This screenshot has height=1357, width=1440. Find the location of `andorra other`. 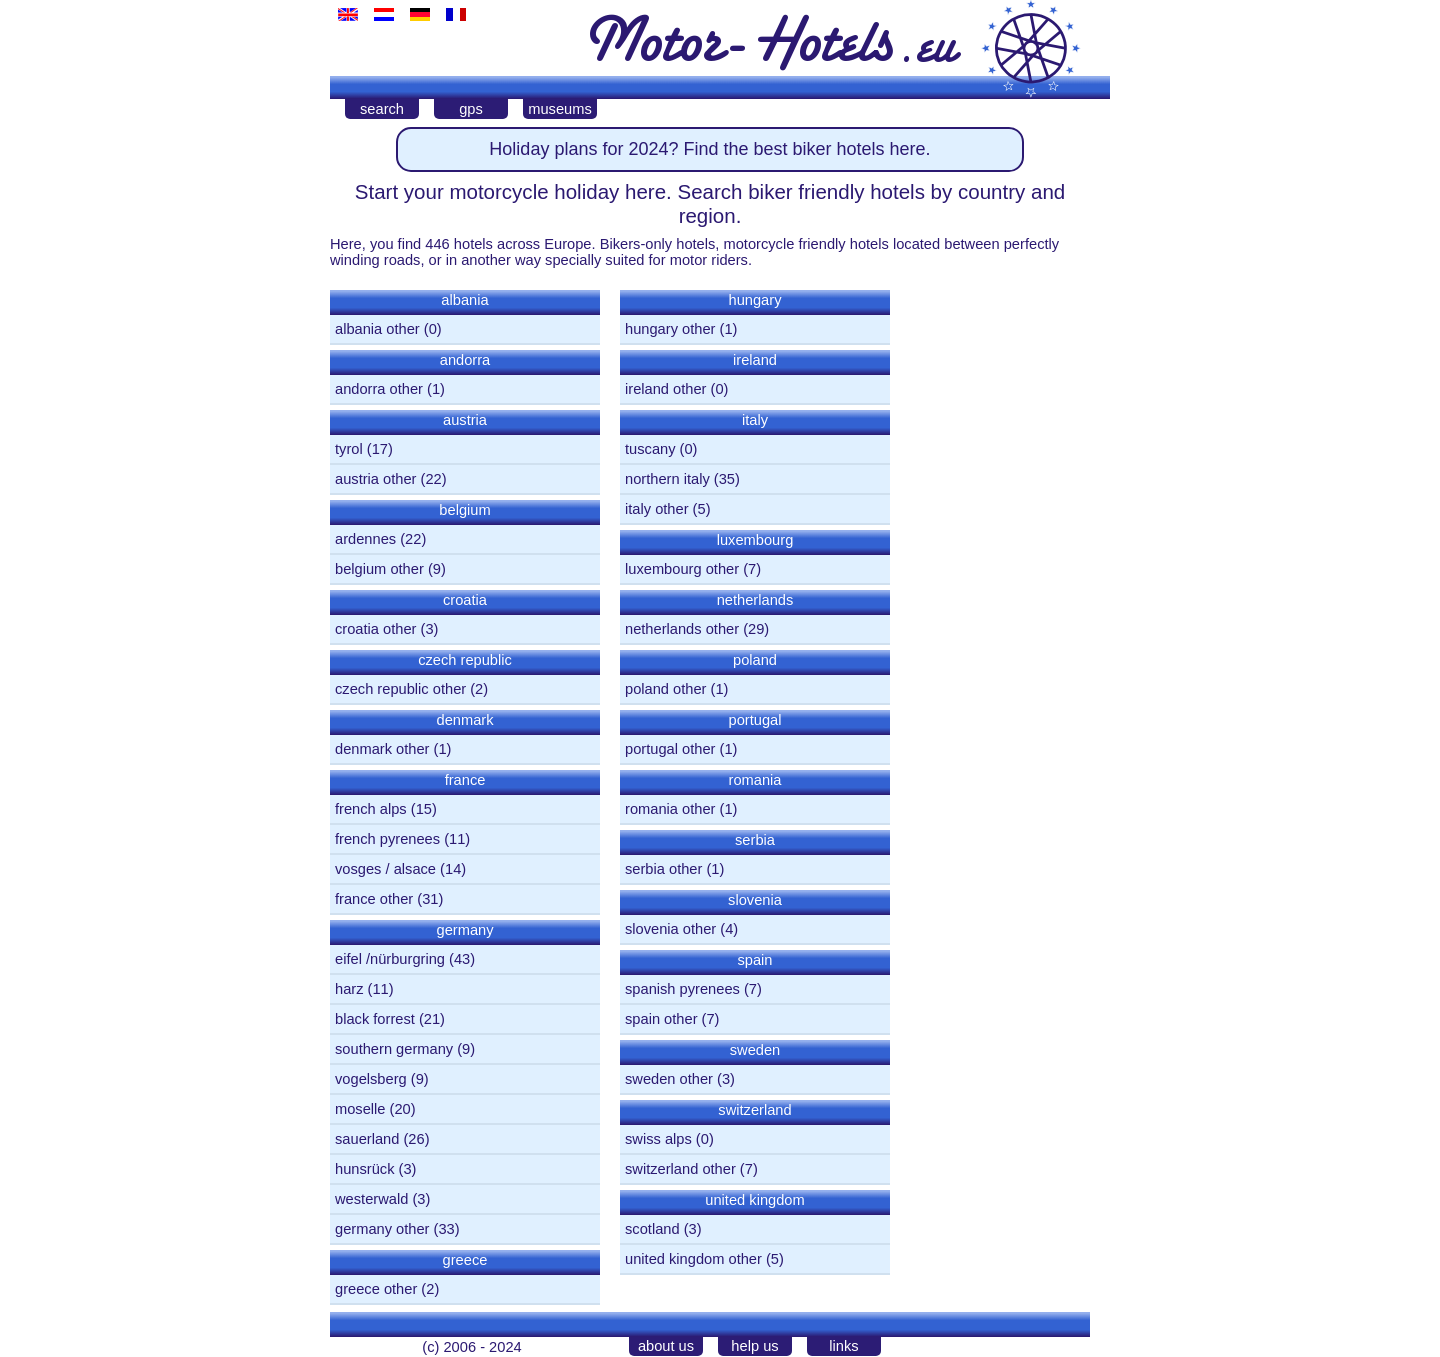

andorra other is located at coordinates (379, 389).